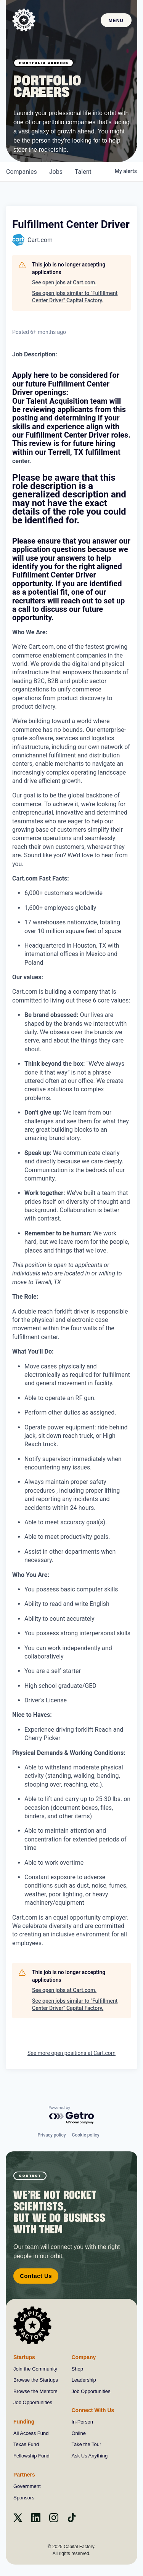 The height and width of the screenshot is (2576, 143). What do you see at coordinates (27, 2486) in the screenshot?
I see `Government` at bounding box center [27, 2486].